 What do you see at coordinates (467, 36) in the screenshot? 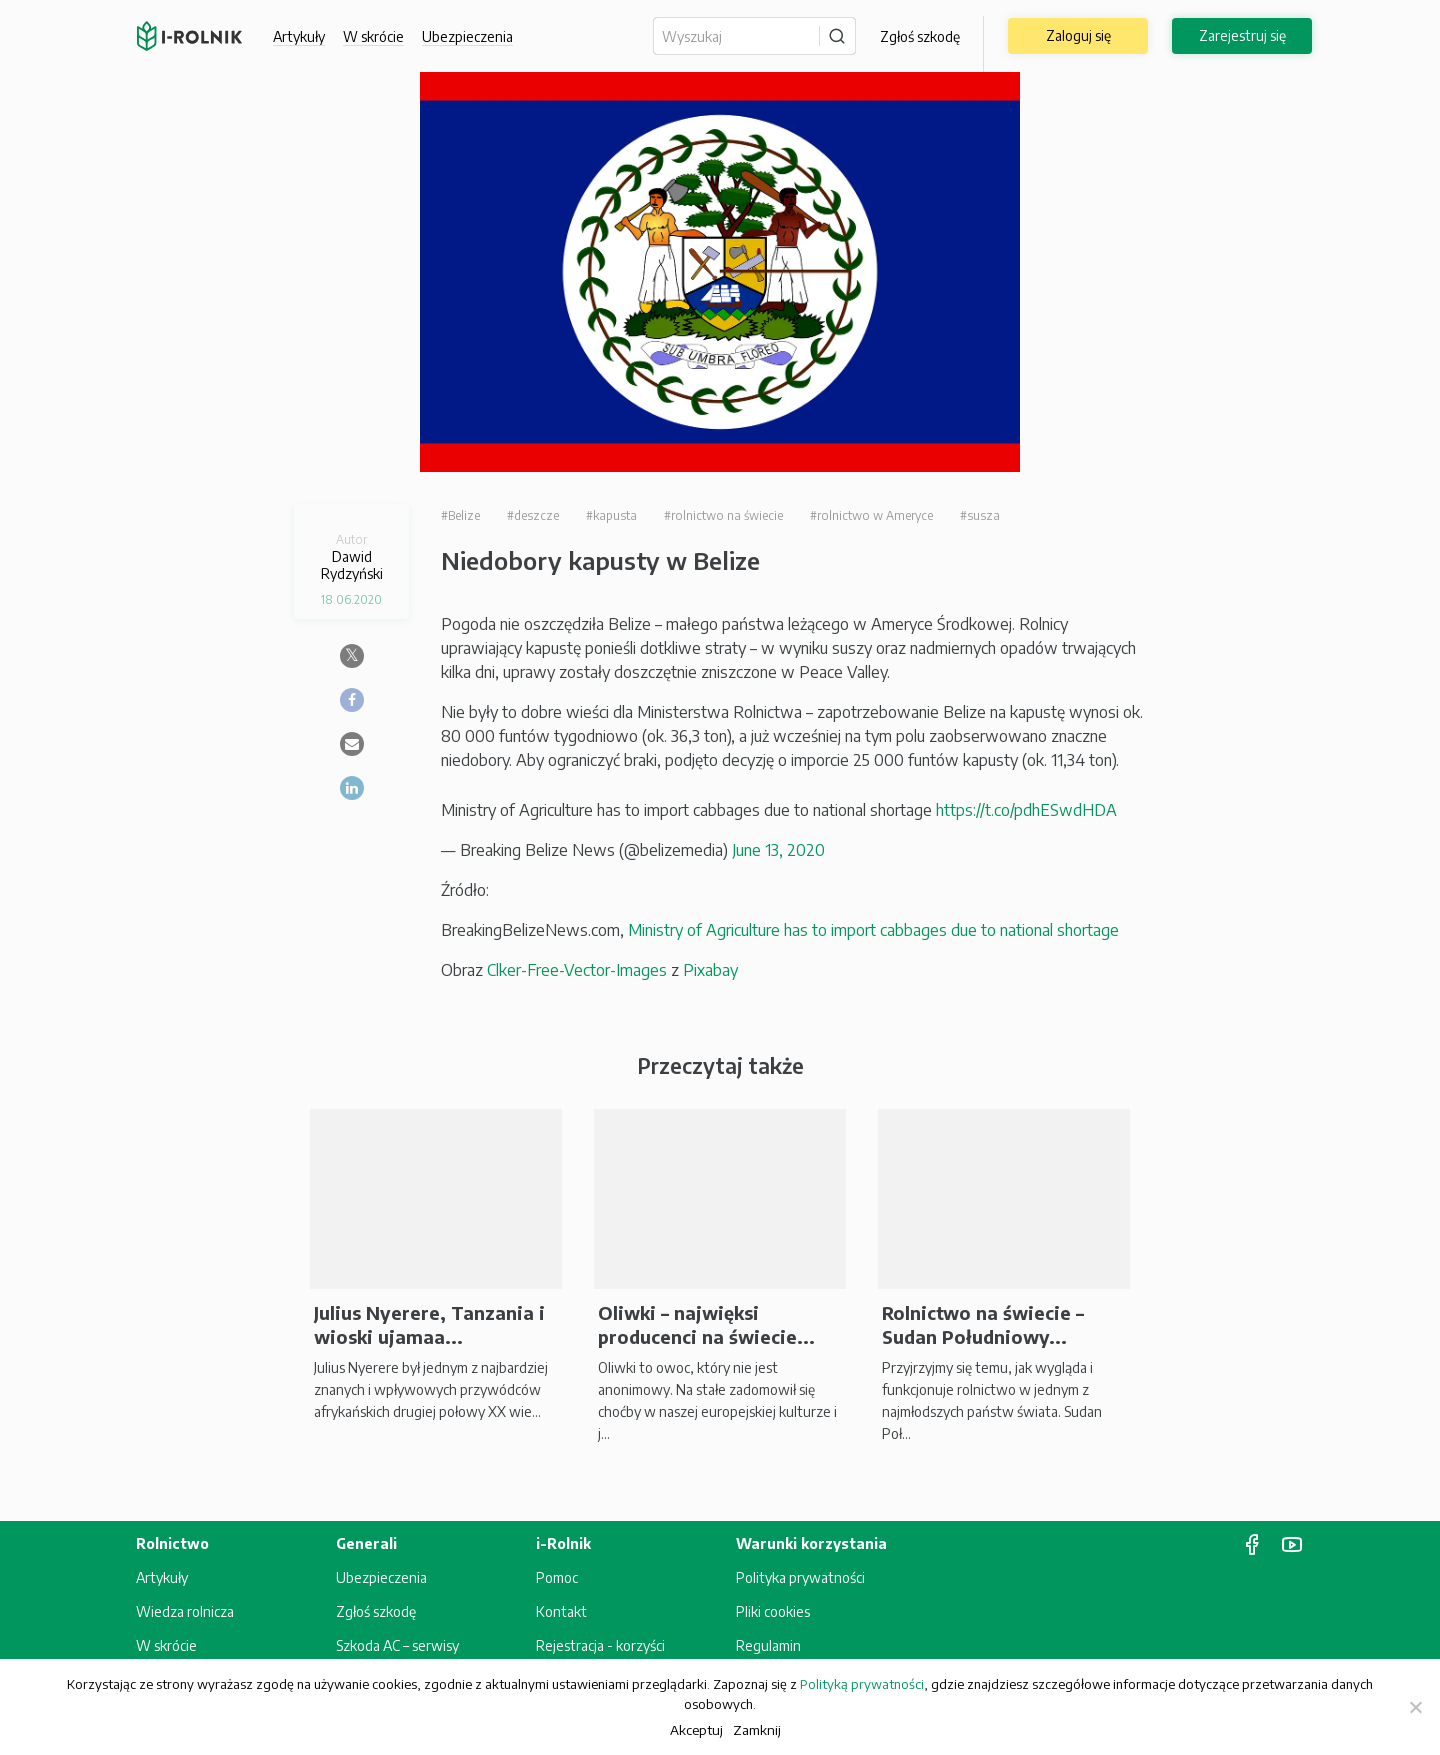
I see `Ubezpieczenia` at bounding box center [467, 36].